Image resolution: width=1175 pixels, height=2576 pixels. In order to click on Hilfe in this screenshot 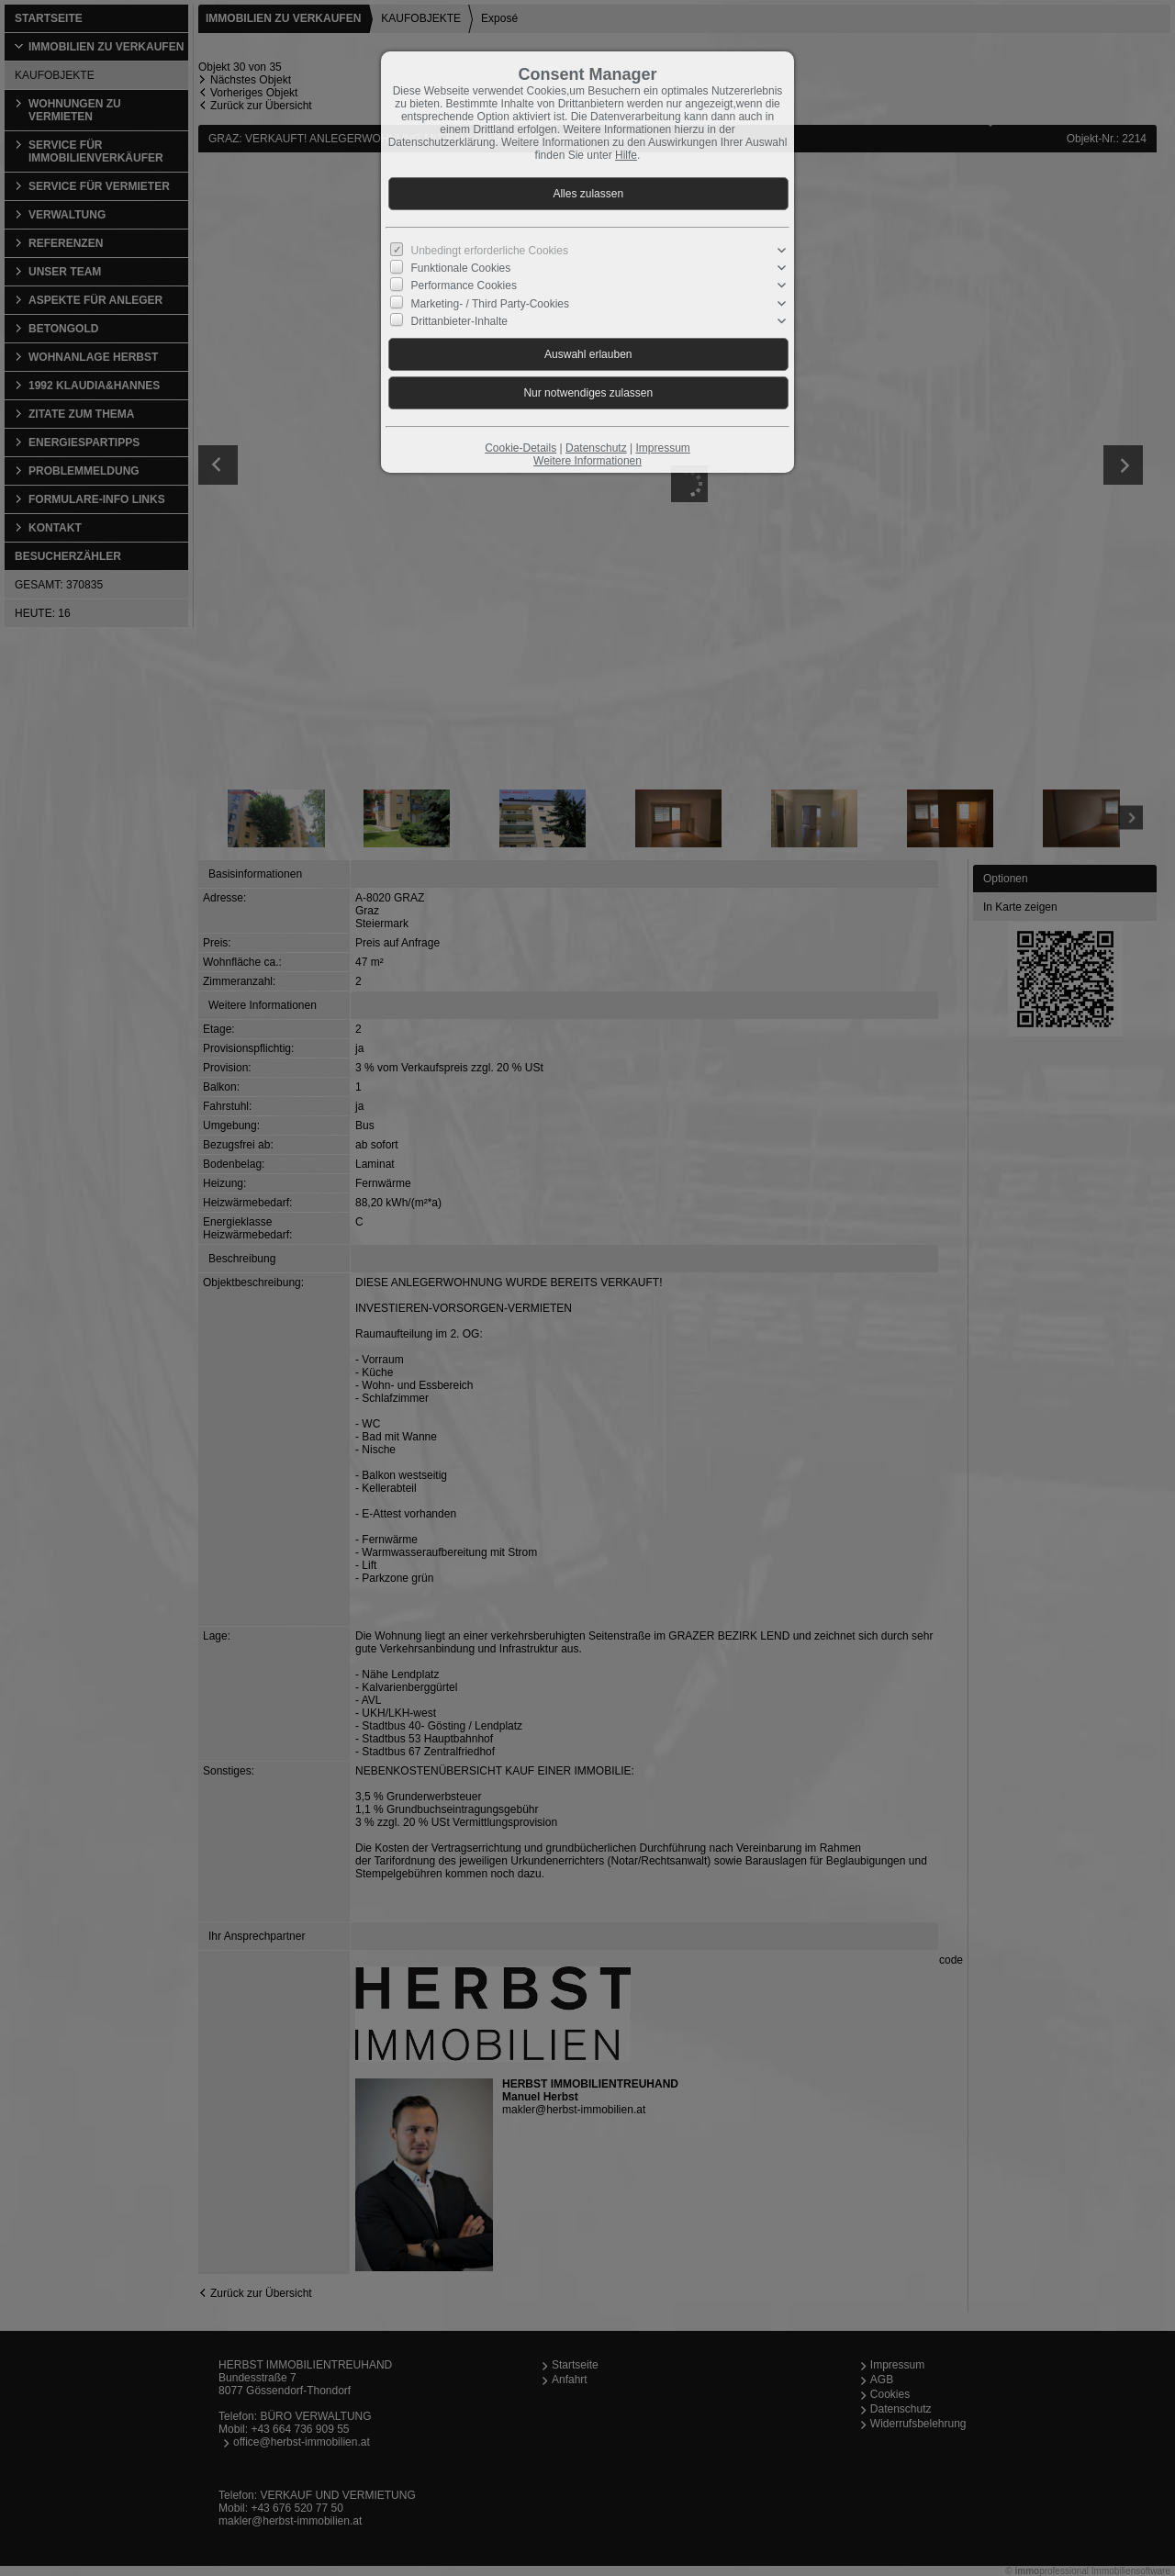, I will do `click(626, 155)`.